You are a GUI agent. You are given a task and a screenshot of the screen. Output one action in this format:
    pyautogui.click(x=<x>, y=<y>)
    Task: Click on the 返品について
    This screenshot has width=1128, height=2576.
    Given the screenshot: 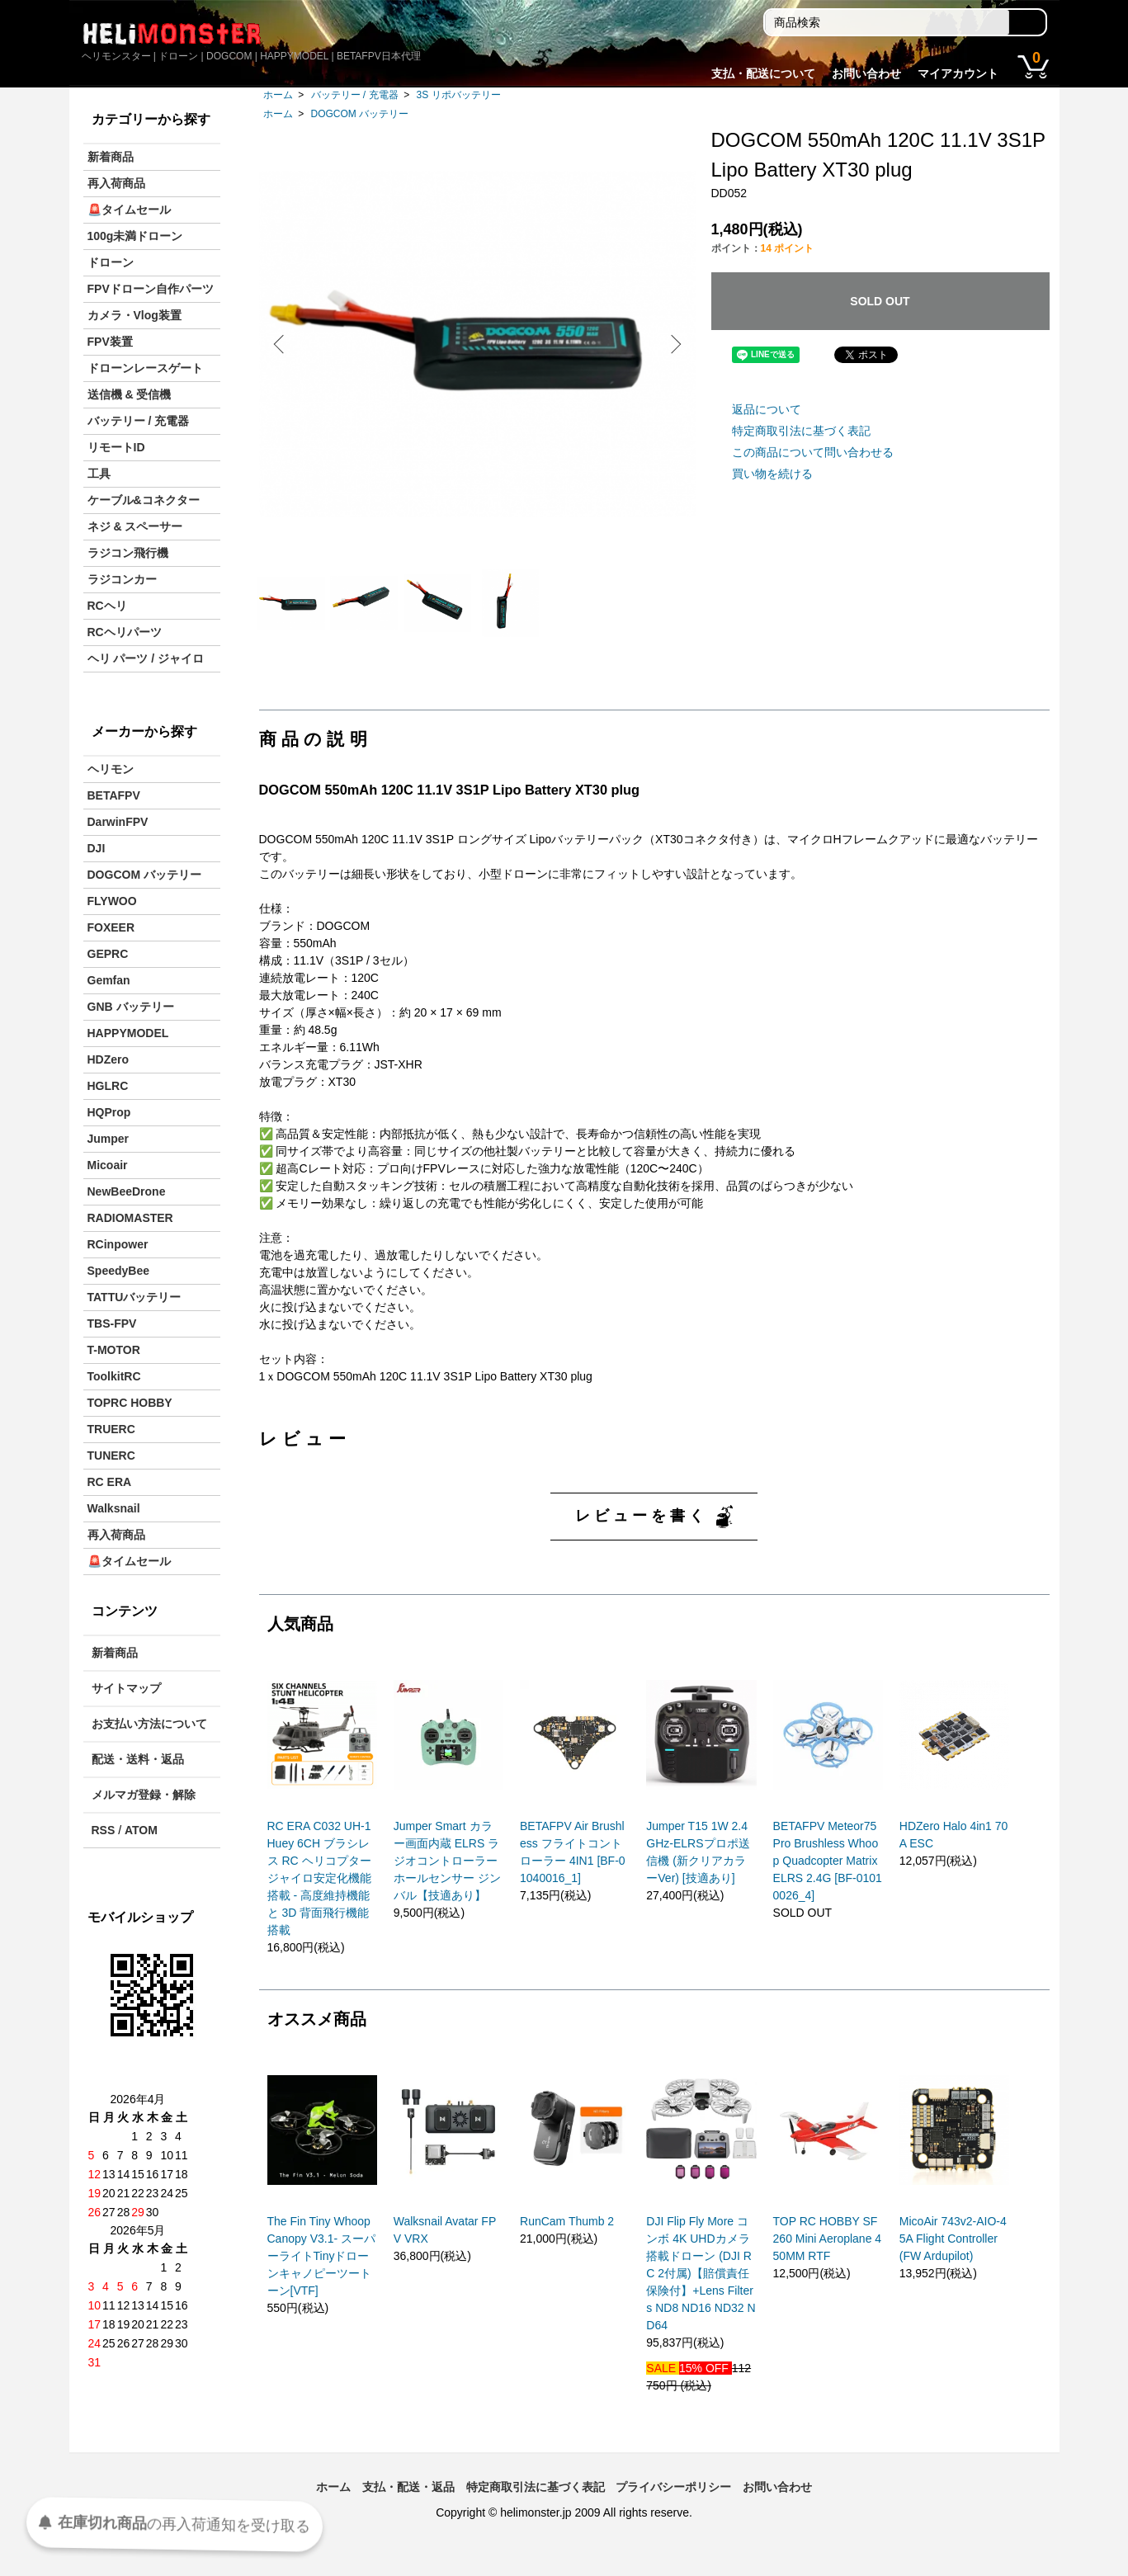 What is the action you would take?
    pyautogui.click(x=766, y=409)
    